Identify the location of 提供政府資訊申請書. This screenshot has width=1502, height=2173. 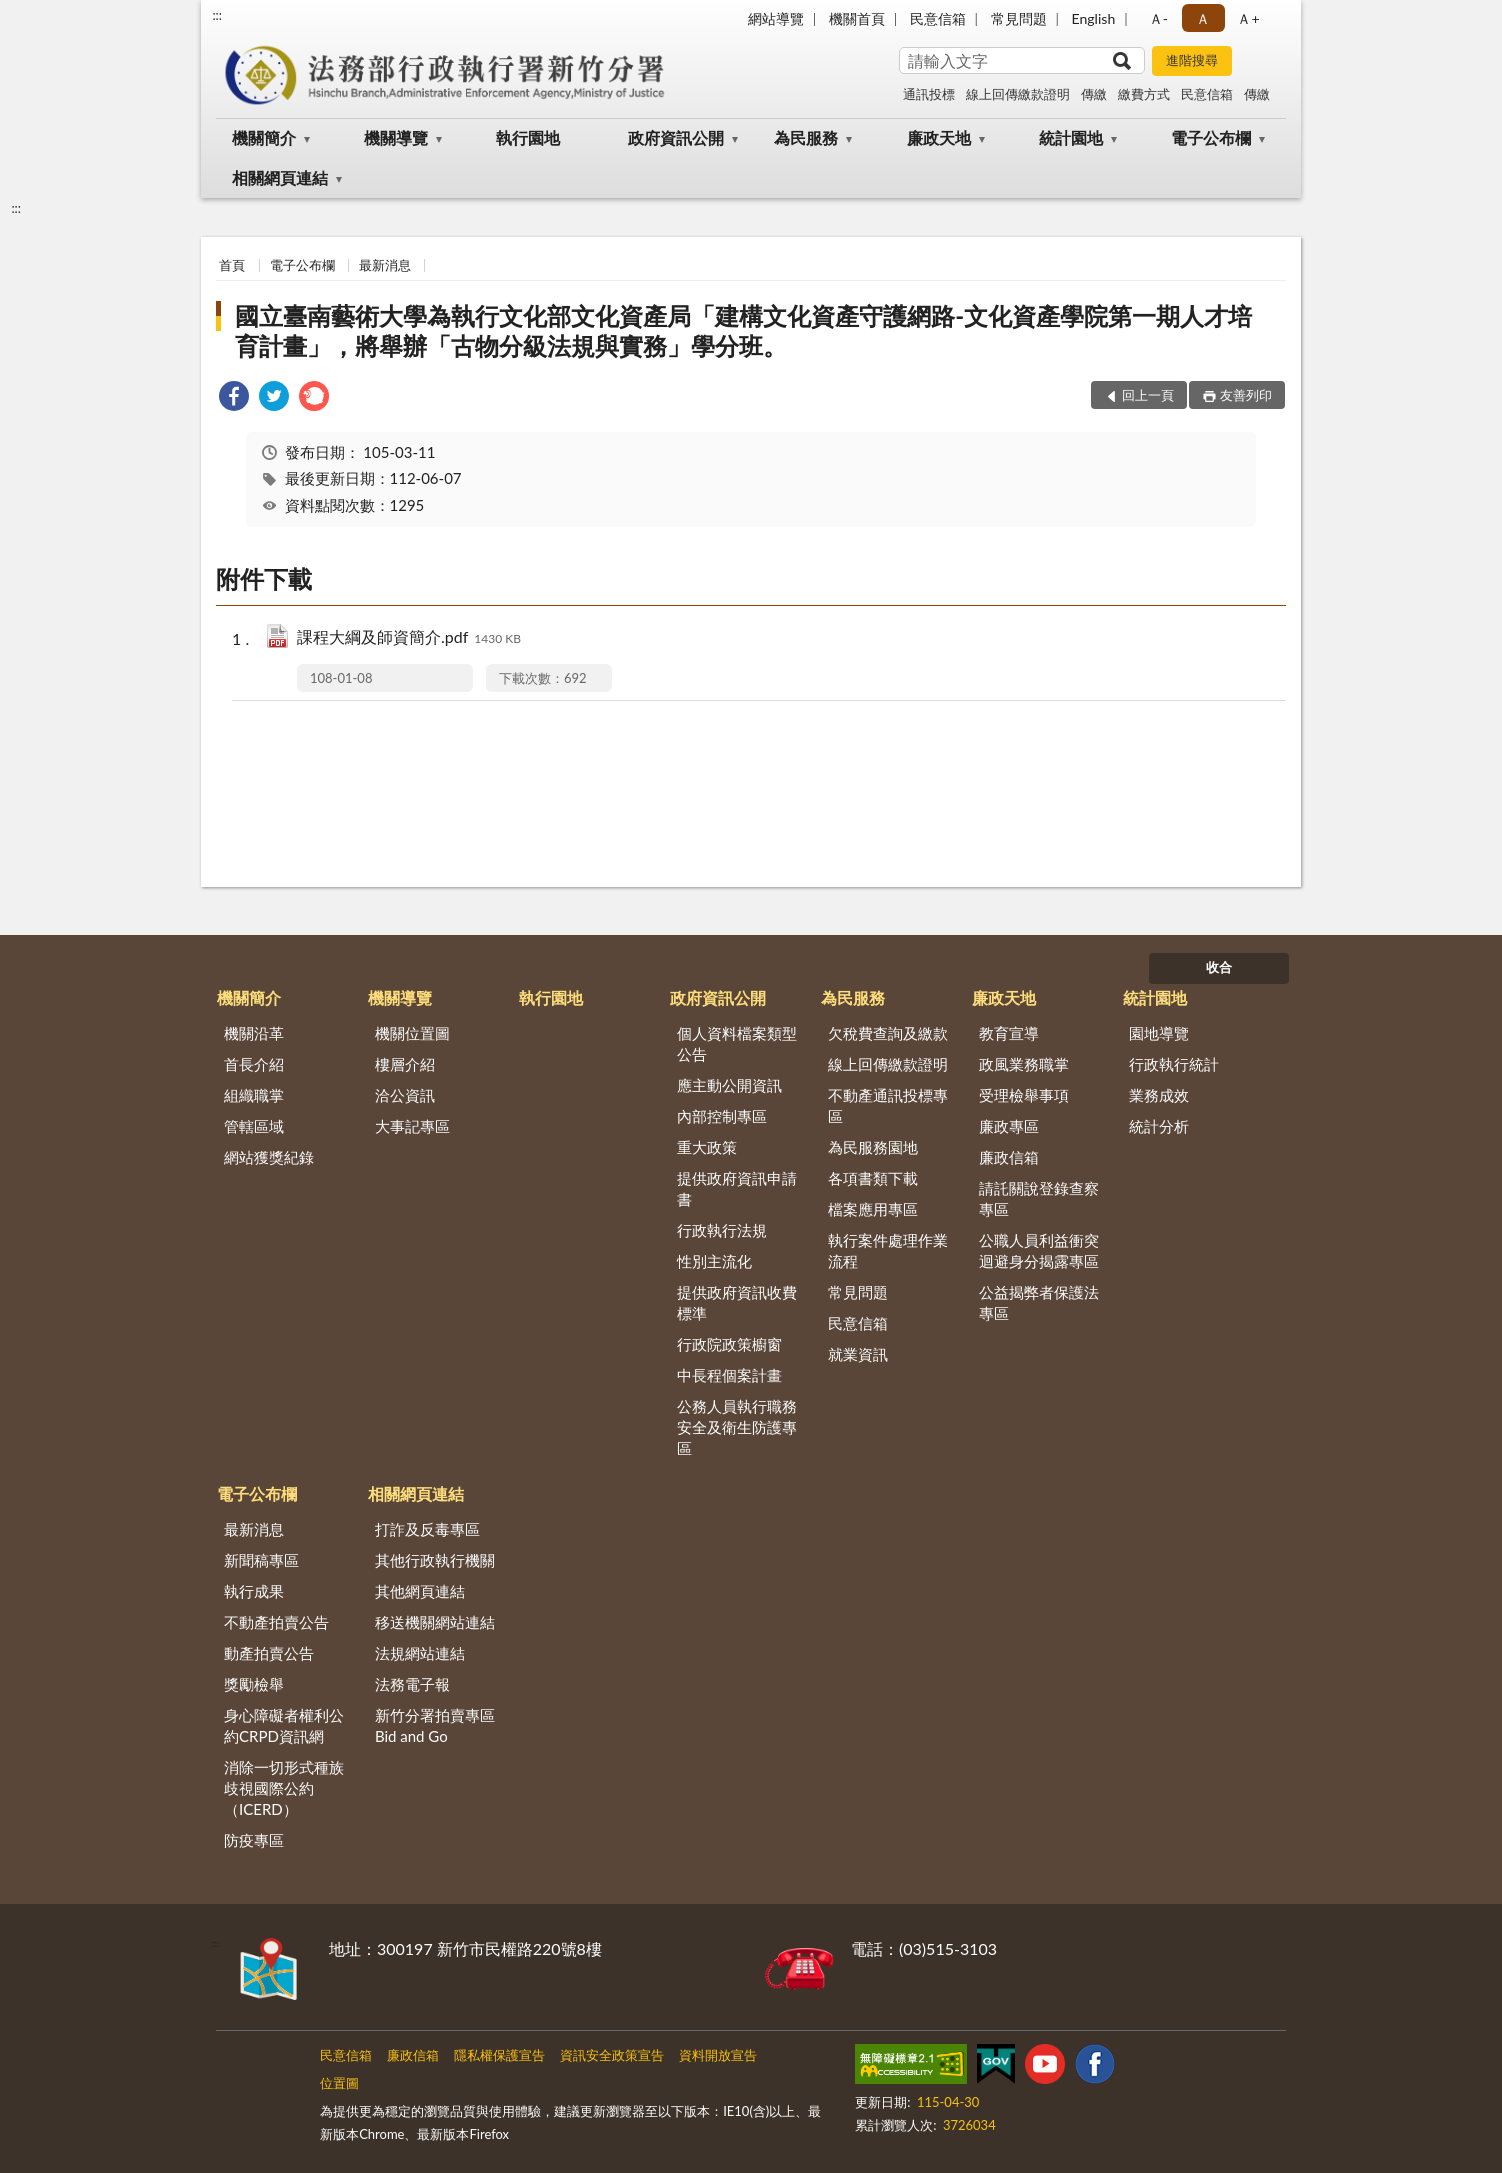
(737, 1188).